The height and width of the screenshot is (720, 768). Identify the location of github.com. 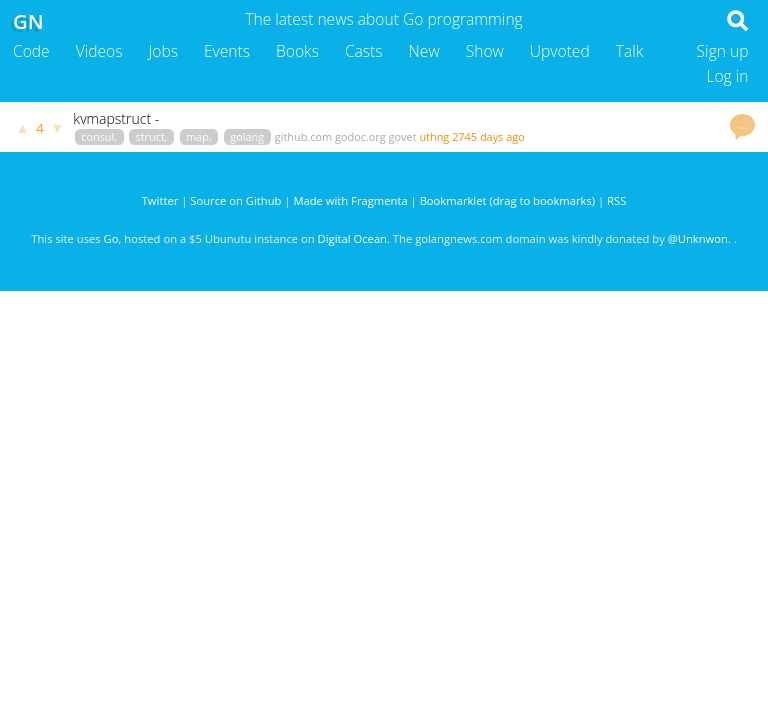
(303, 136).